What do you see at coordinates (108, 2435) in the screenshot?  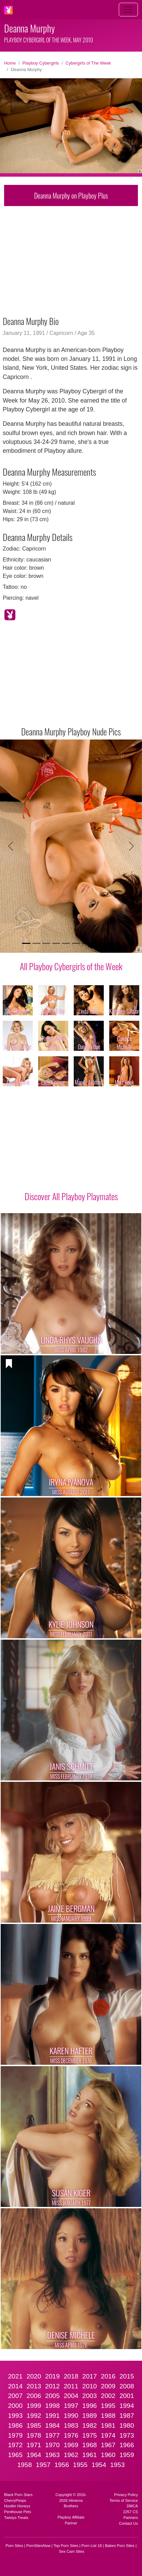 I see `1974` at bounding box center [108, 2435].